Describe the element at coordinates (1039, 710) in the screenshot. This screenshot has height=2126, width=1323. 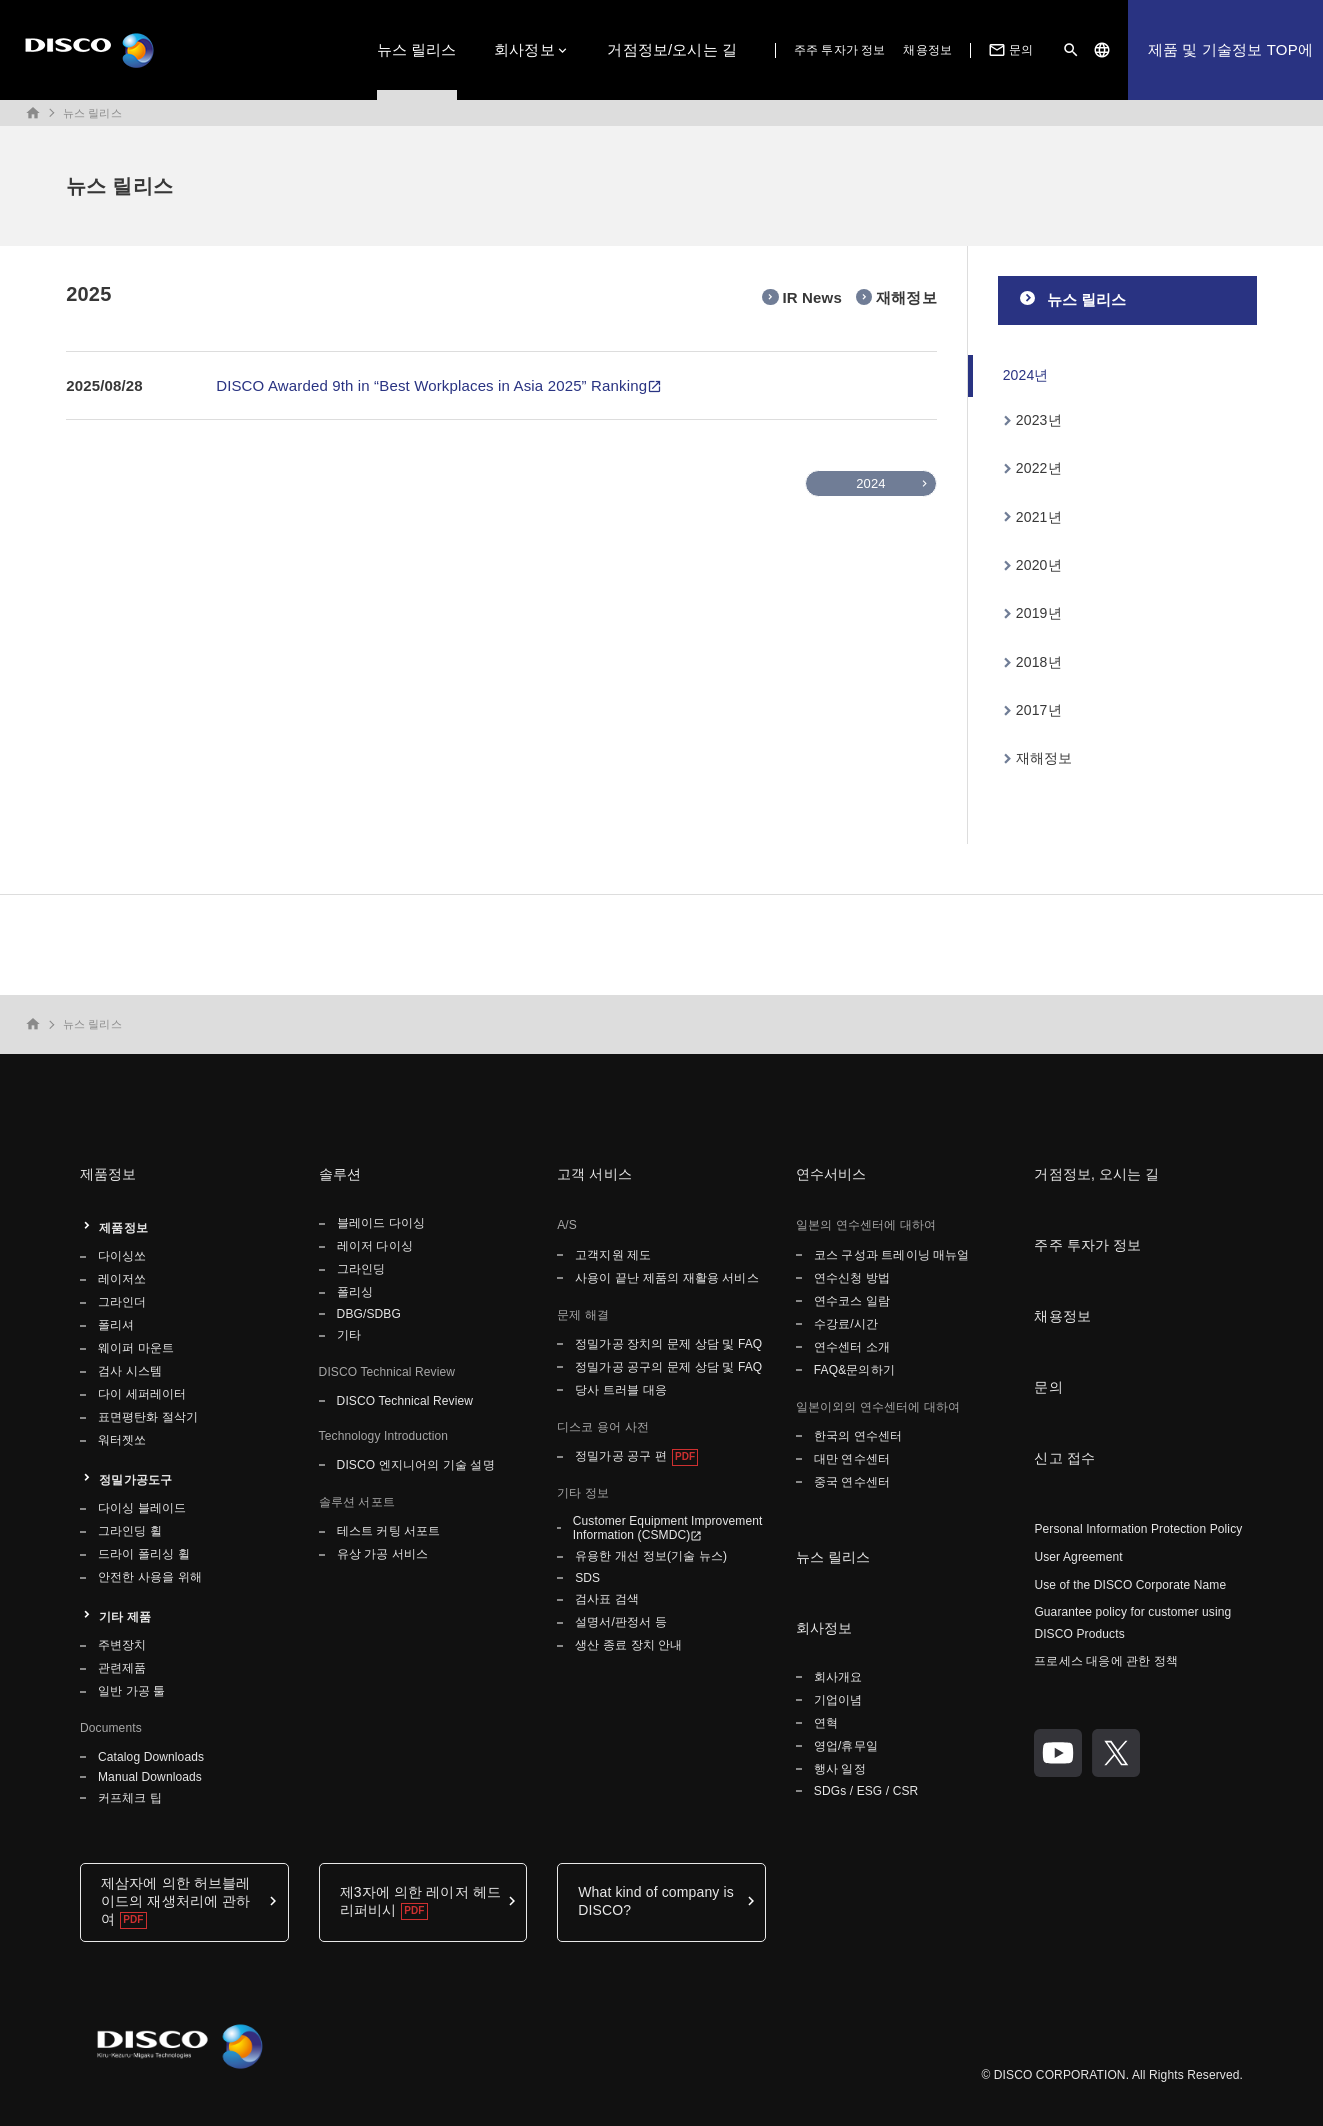
I see `2017년` at that location.